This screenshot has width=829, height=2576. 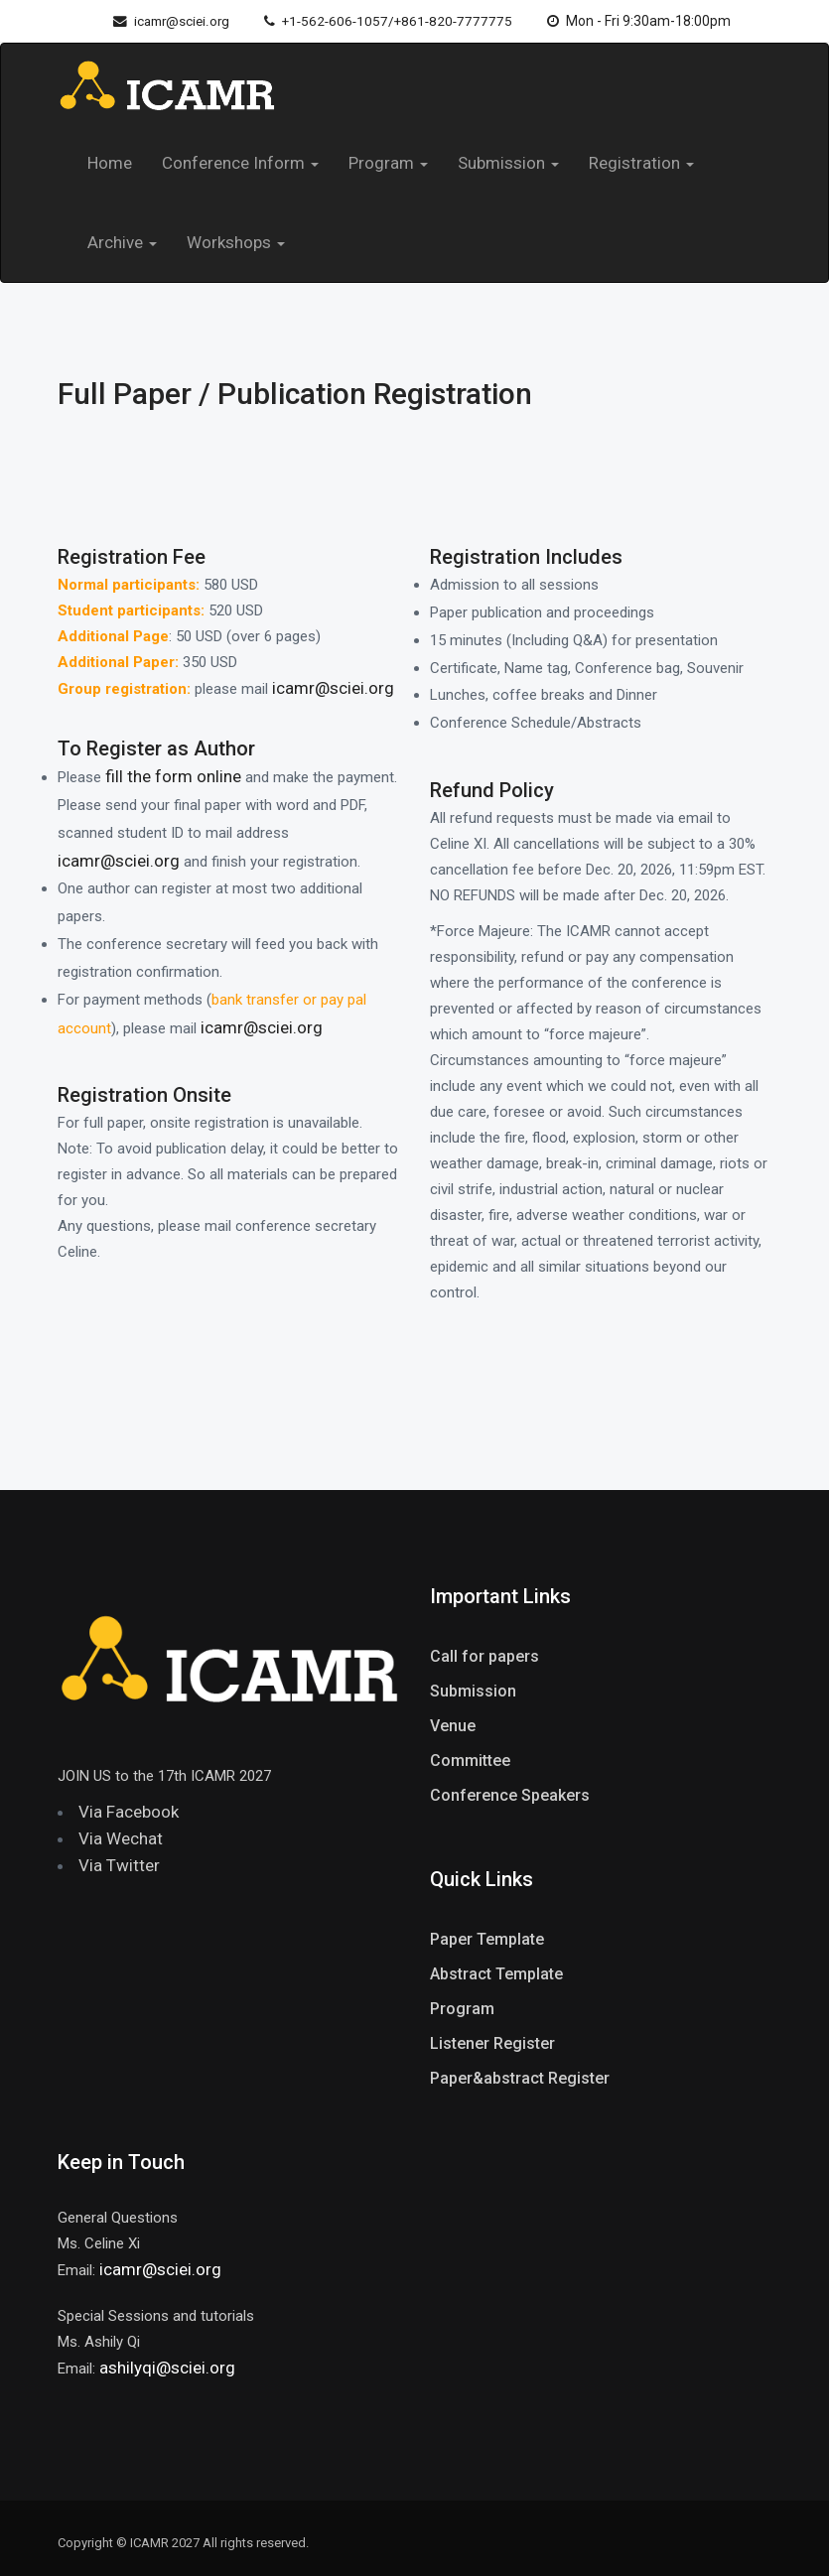 What do you see at coordinates (109, 163) in the screenshot?
I see `Home` at bounding box center [109, 163].